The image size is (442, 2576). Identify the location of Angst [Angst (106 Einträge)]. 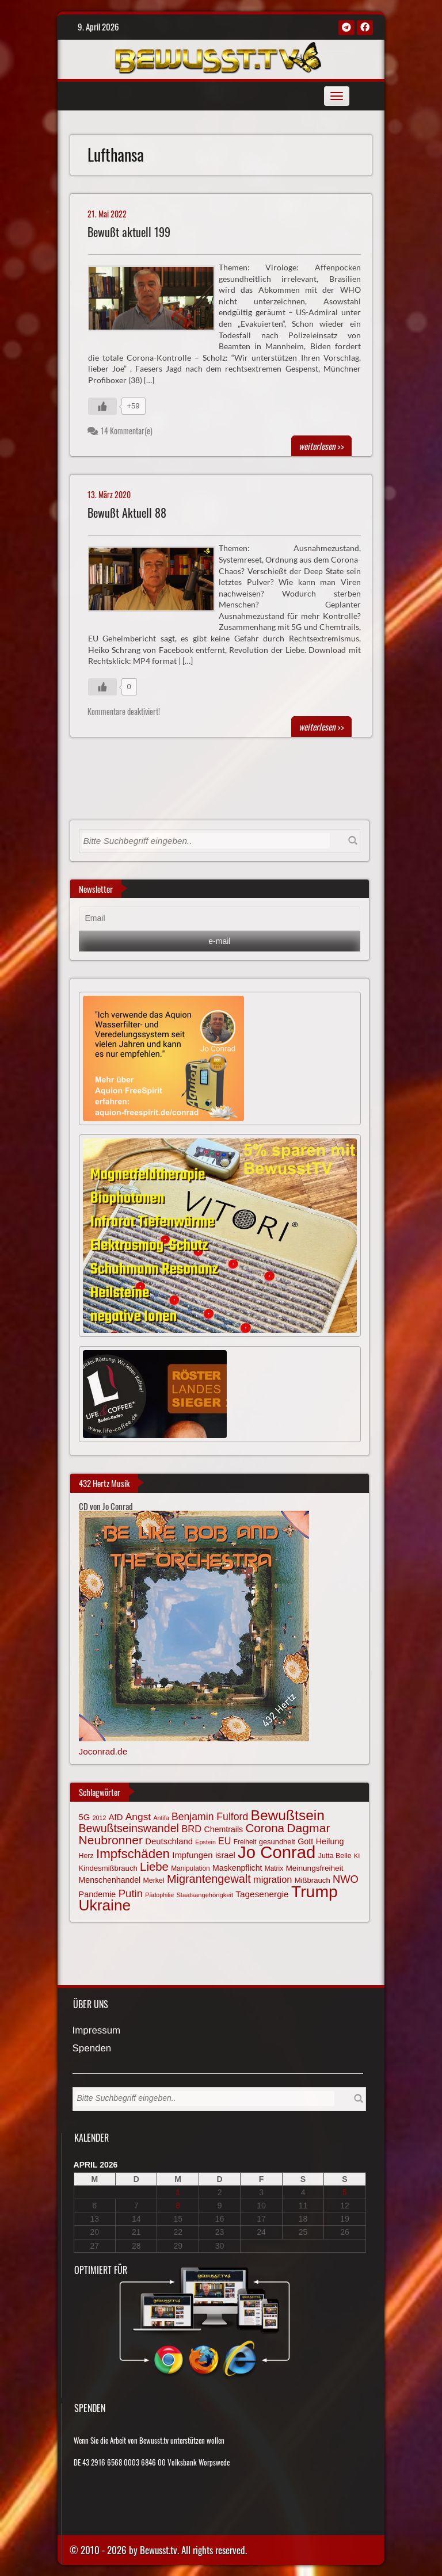
(138, 1816).